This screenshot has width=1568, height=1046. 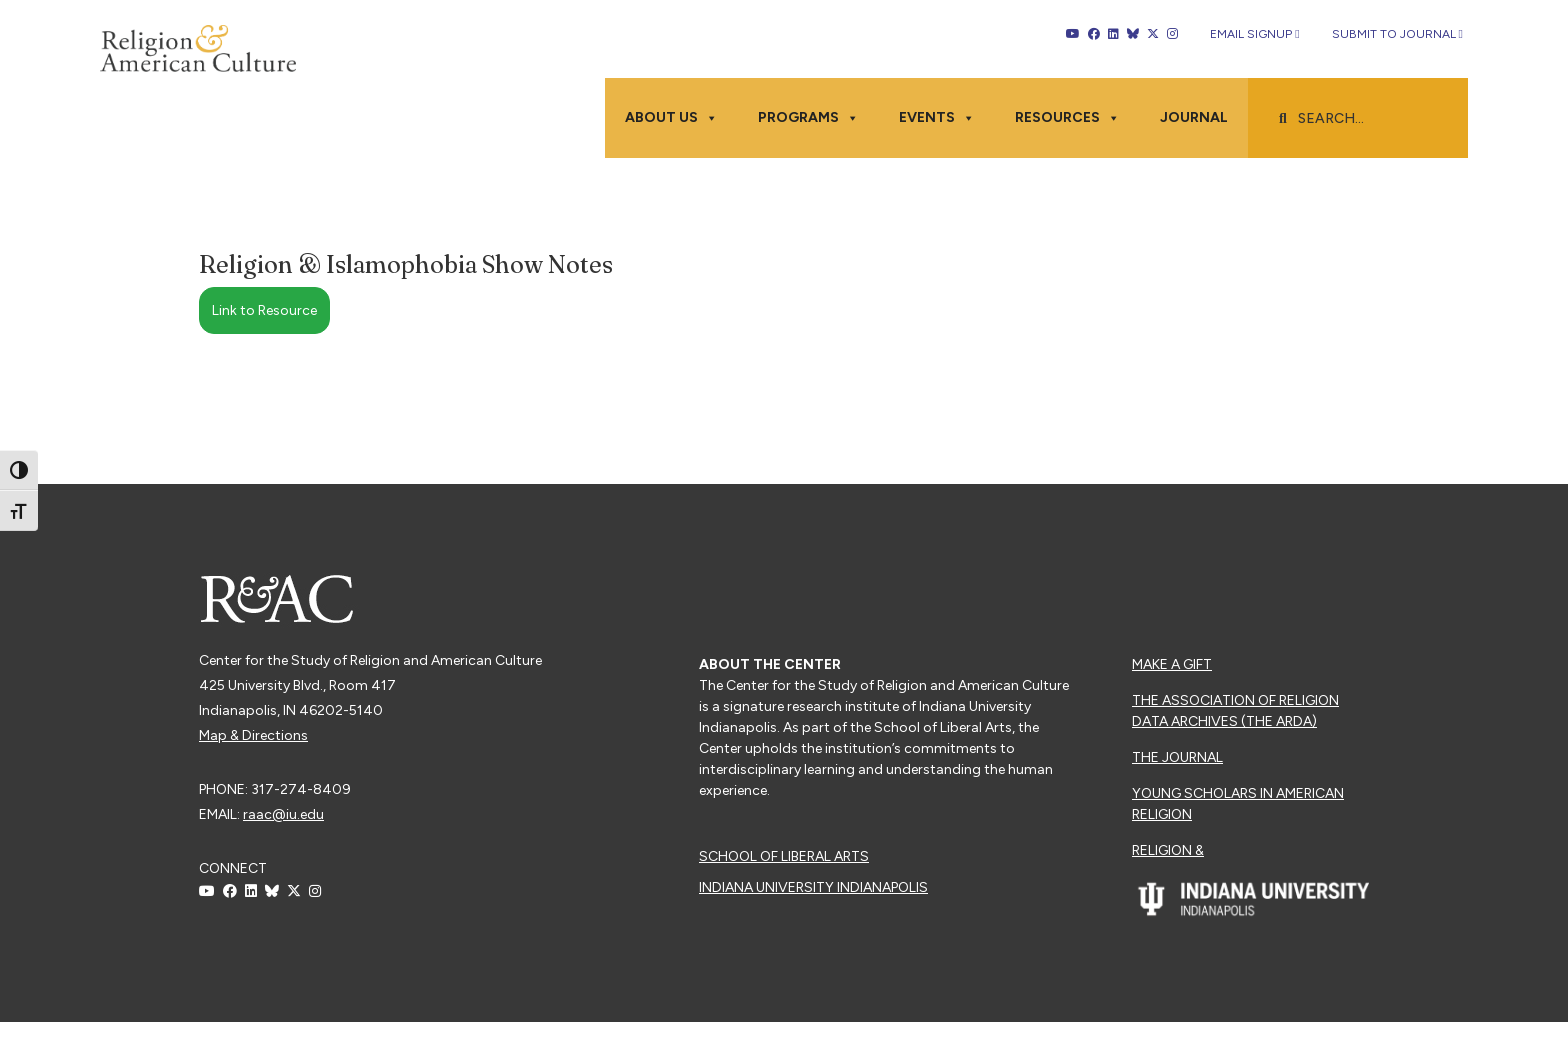 I want to click on The Journal, so click(x=1177, y=757).